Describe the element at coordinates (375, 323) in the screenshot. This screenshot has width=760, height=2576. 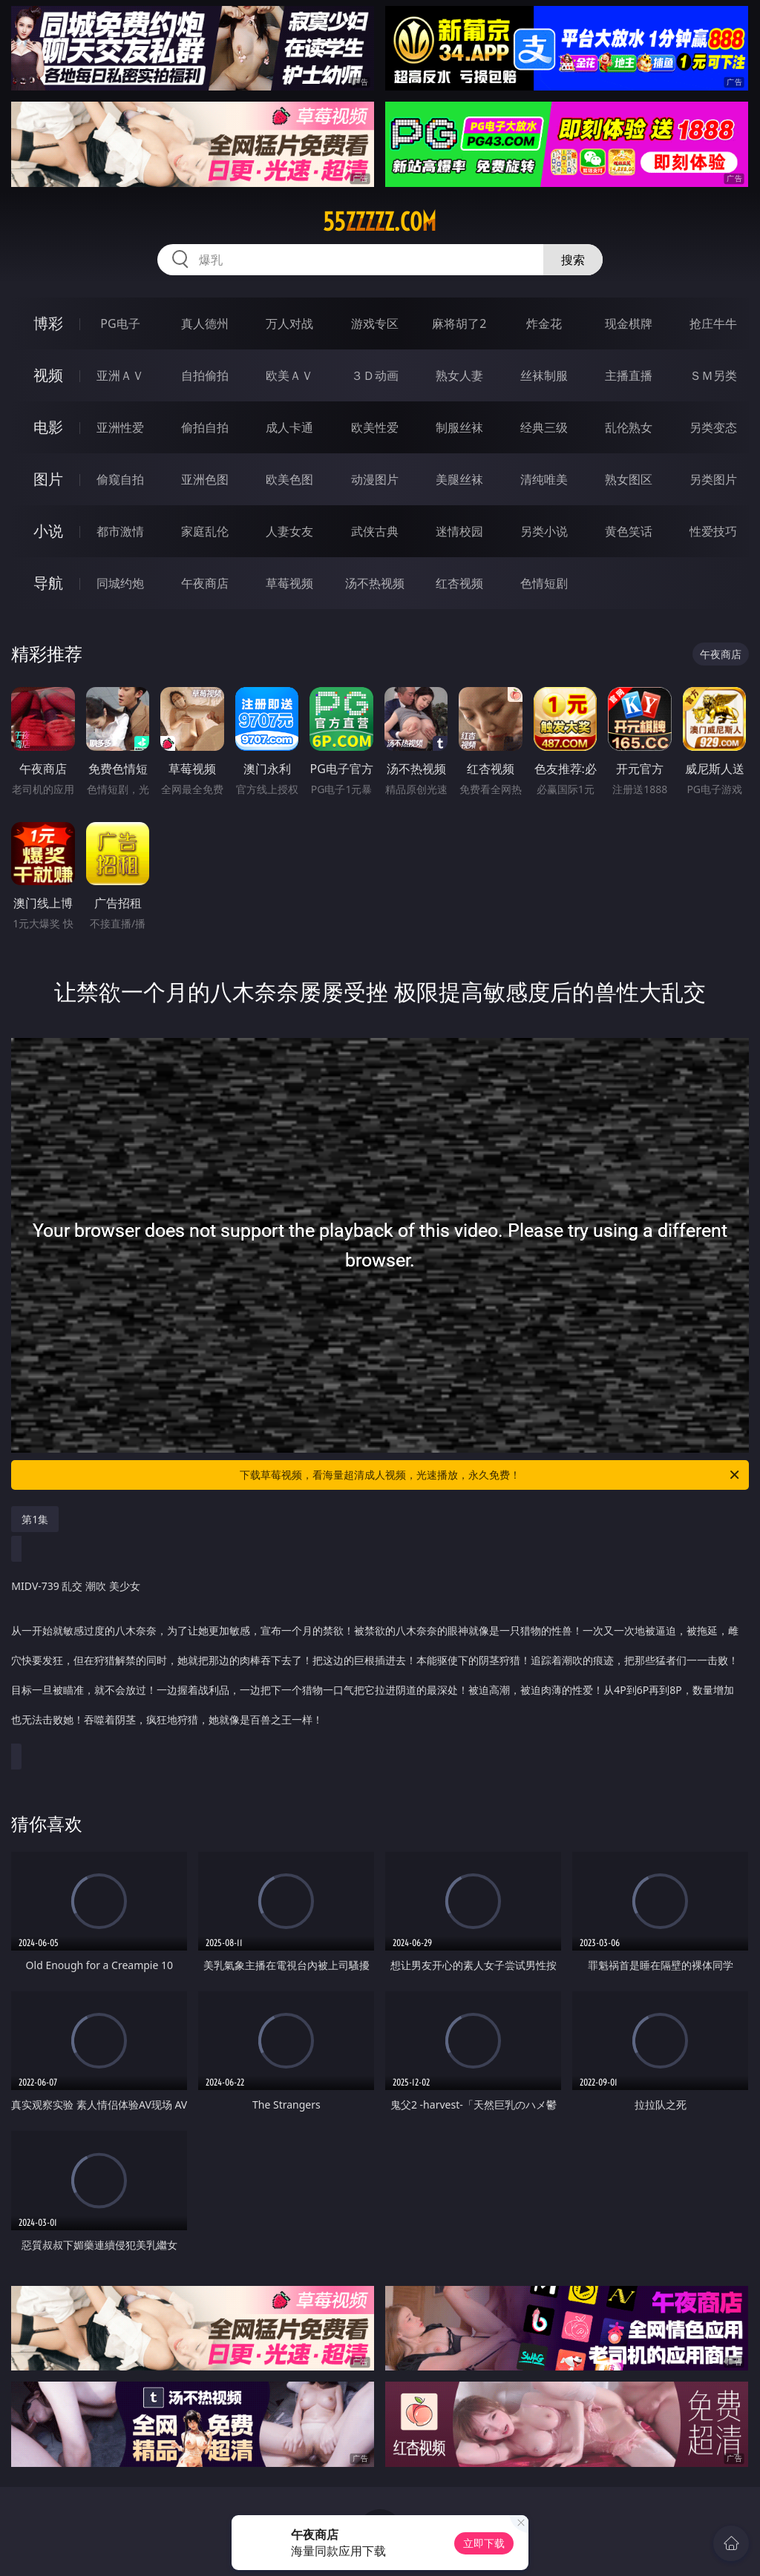
I see `游戏专区` at that location.